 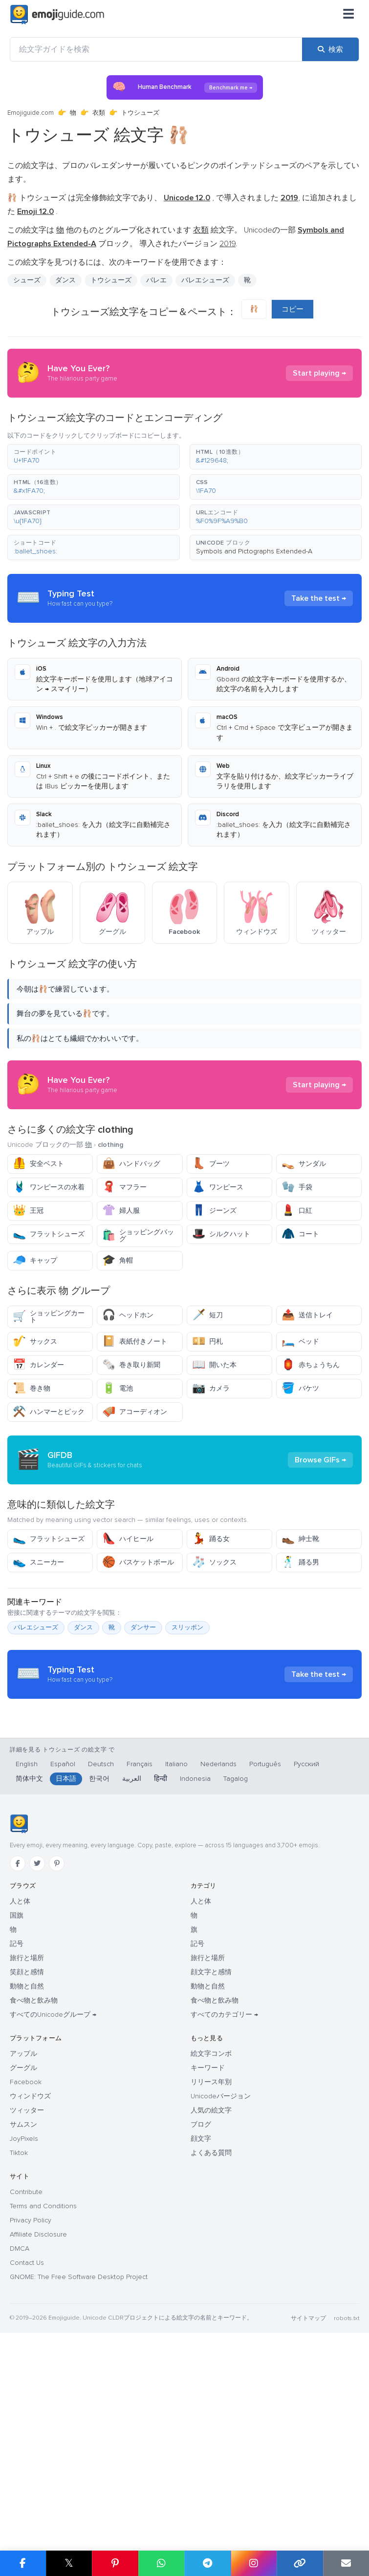 What do you see at coordinates (99, 1964) in the screenshot?
I see `한국어` at bounding box center [99, 1964].